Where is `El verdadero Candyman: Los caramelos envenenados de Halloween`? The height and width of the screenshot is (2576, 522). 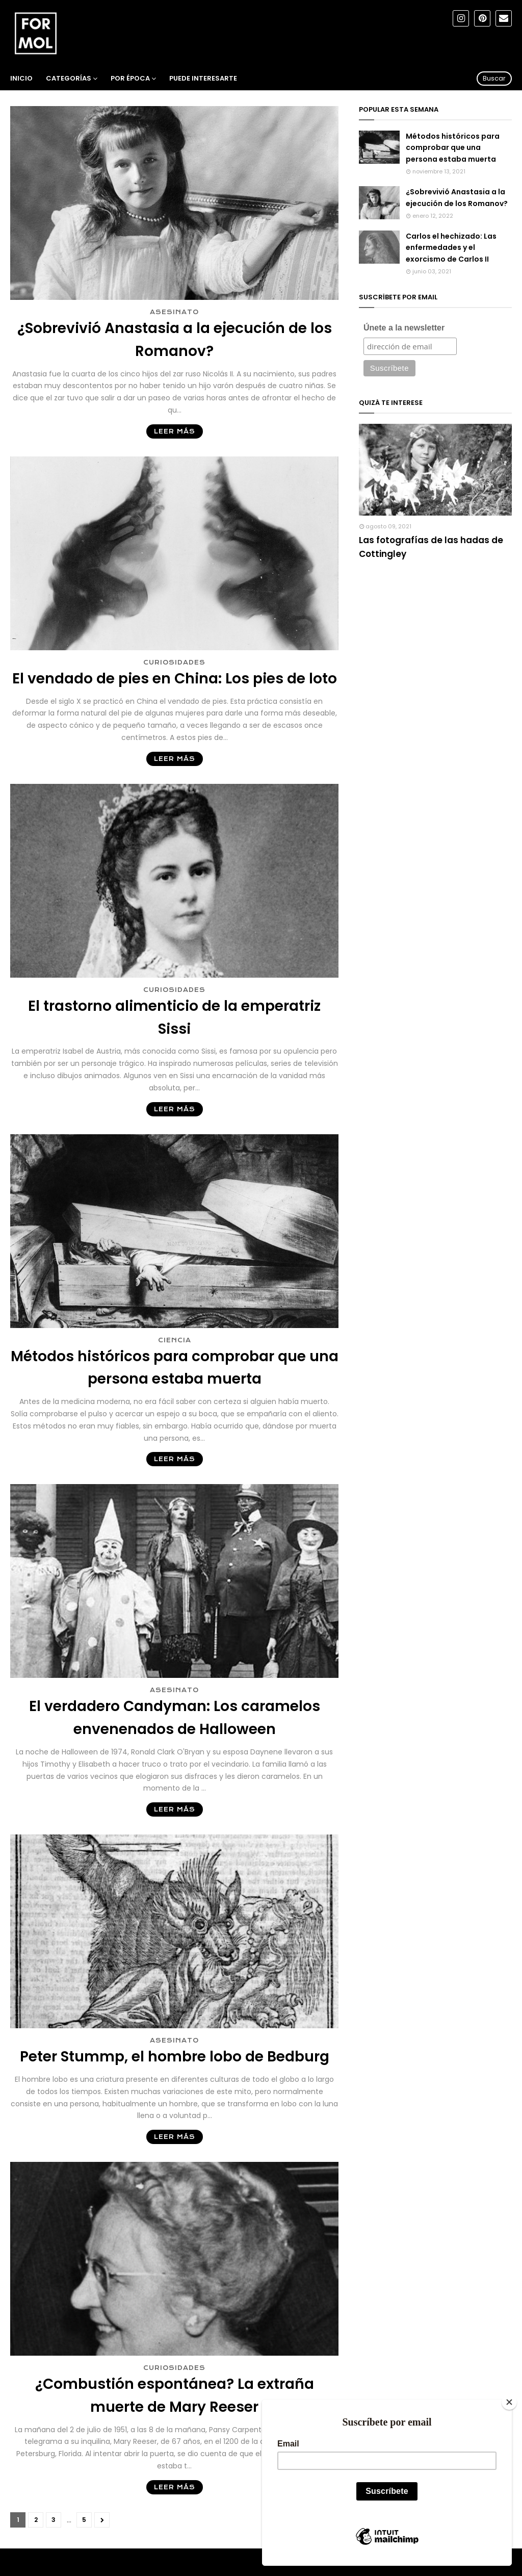
El verdadero Candyman: Los caramelos envenenados de Halloween is located at coordinates (174, 1717).